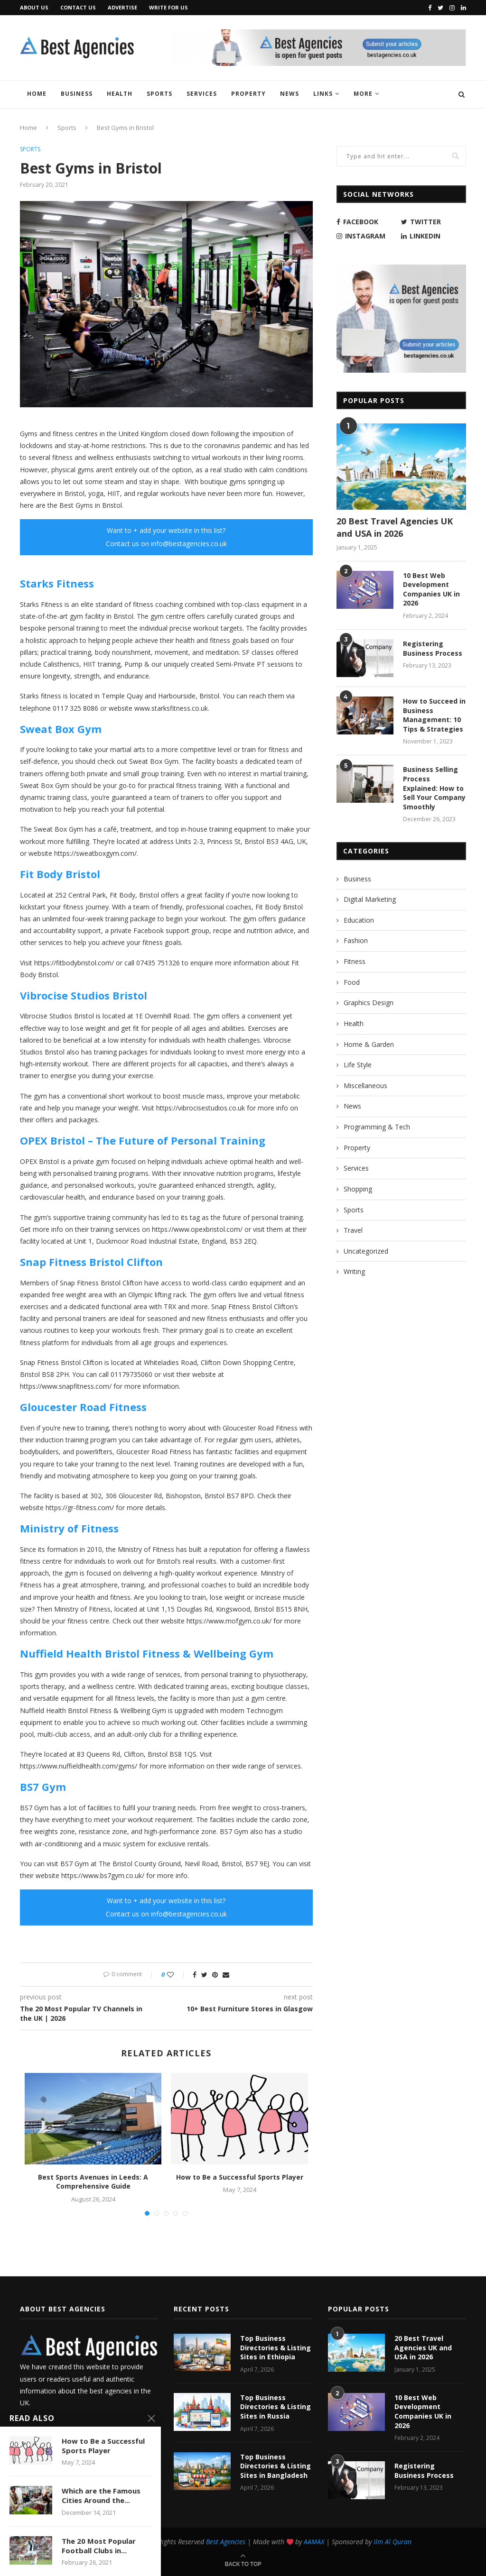 The width and height of the screenshot is (486, 2576). Describe the element at coordinates (61, 729) in the screenshot. I see `Sweat Box Gym` at that location.